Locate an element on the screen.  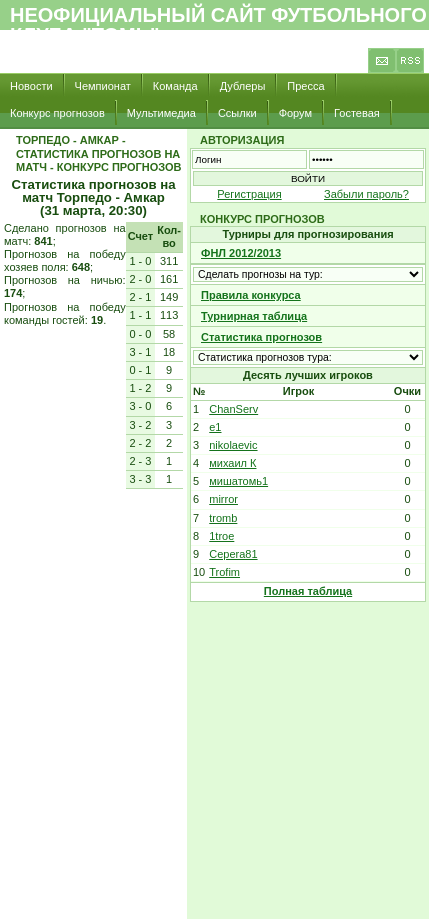
Trofim is located at coordinates (224, 572).